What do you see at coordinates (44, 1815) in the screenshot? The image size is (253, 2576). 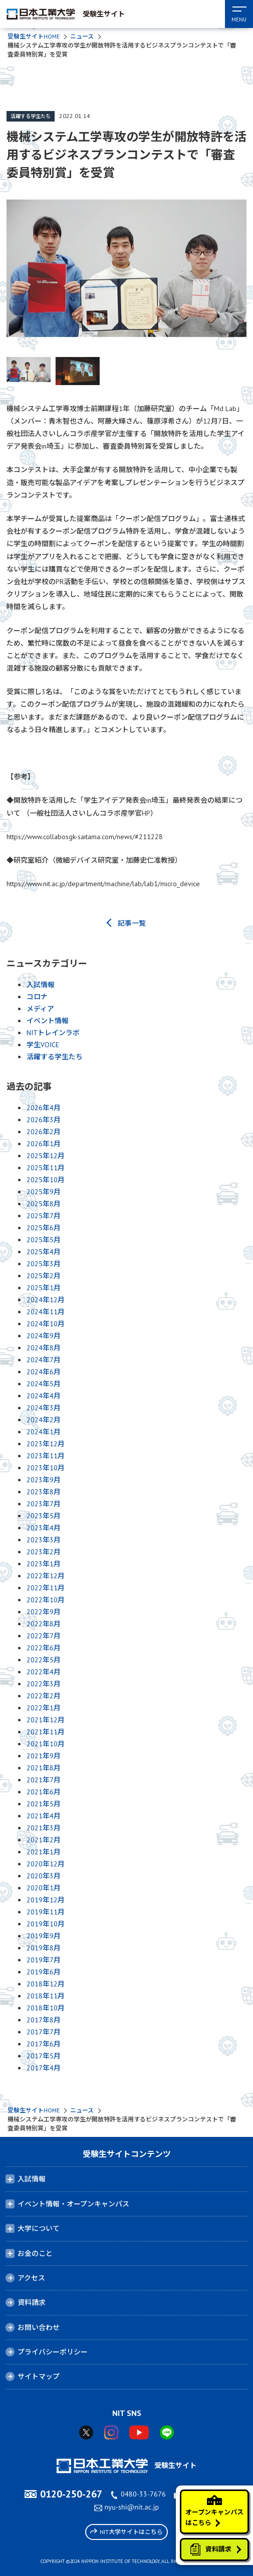 I see `2021年4月` at bounding box center [44, 1815].